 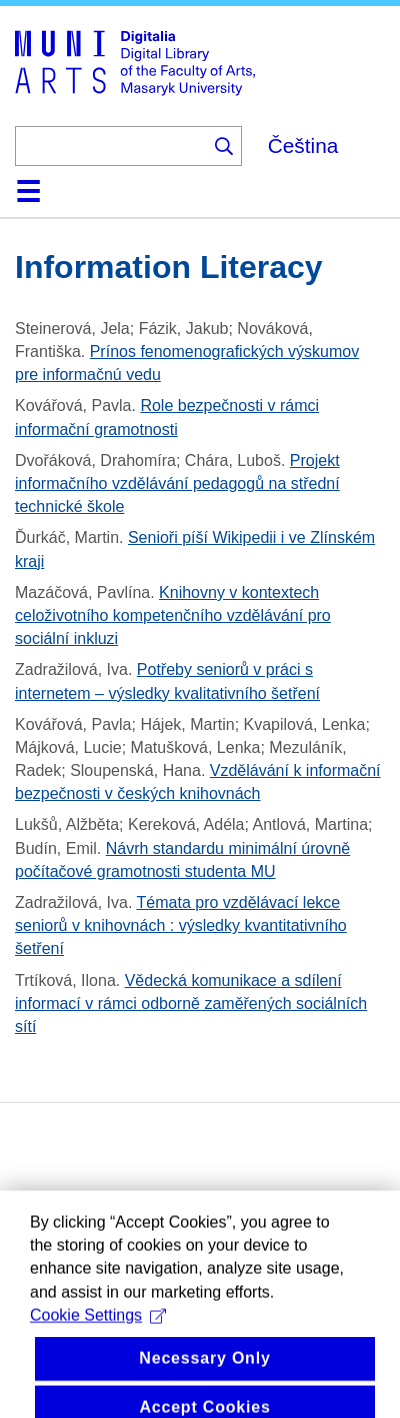 What do you see at coordinates (177, 483) in the screenshot?
I see `Projekt informačního vzdělávání pedagogů na střední technické škole` at bounding box center [177, 483].